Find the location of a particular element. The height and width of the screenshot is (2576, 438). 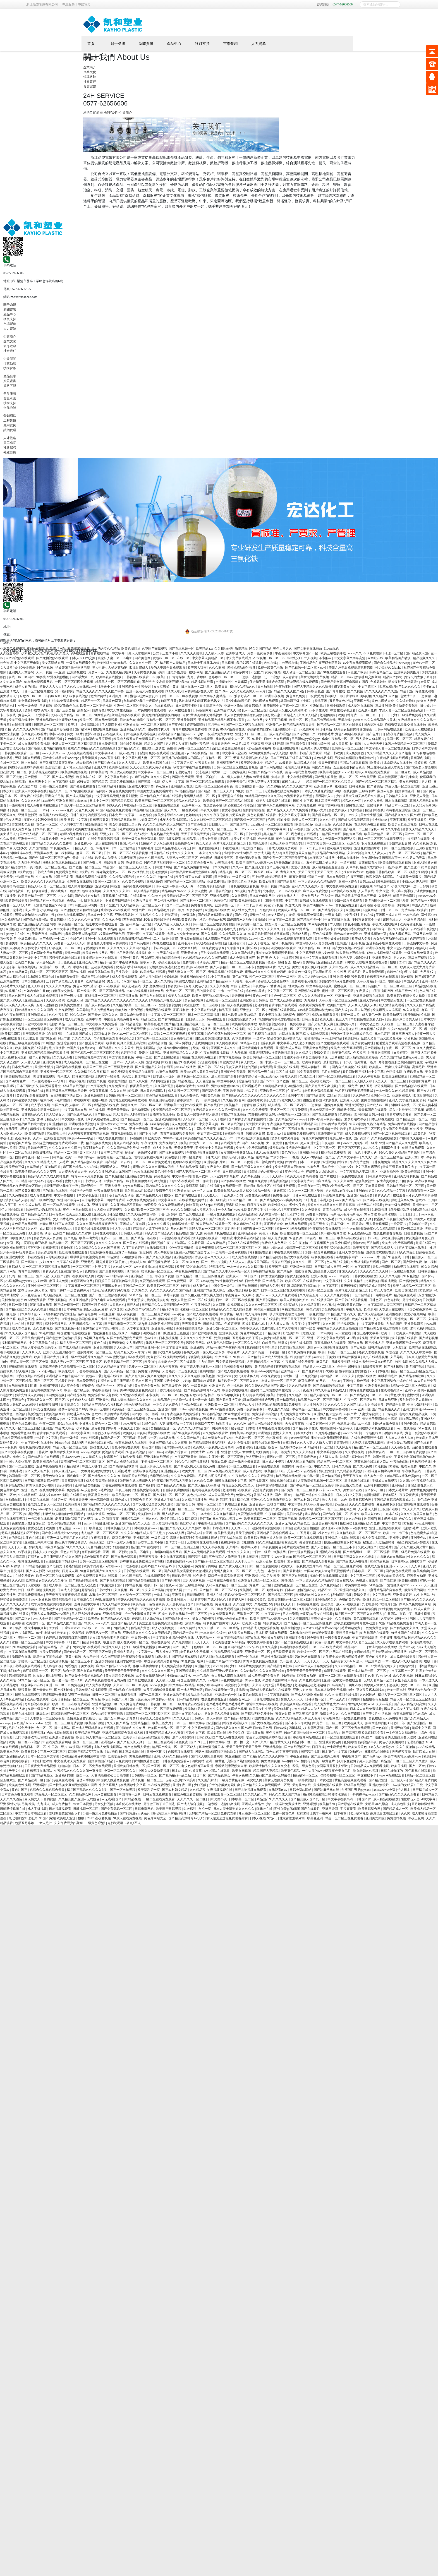

国产精品一区二区久久久 is located at coordinates (215, 791).